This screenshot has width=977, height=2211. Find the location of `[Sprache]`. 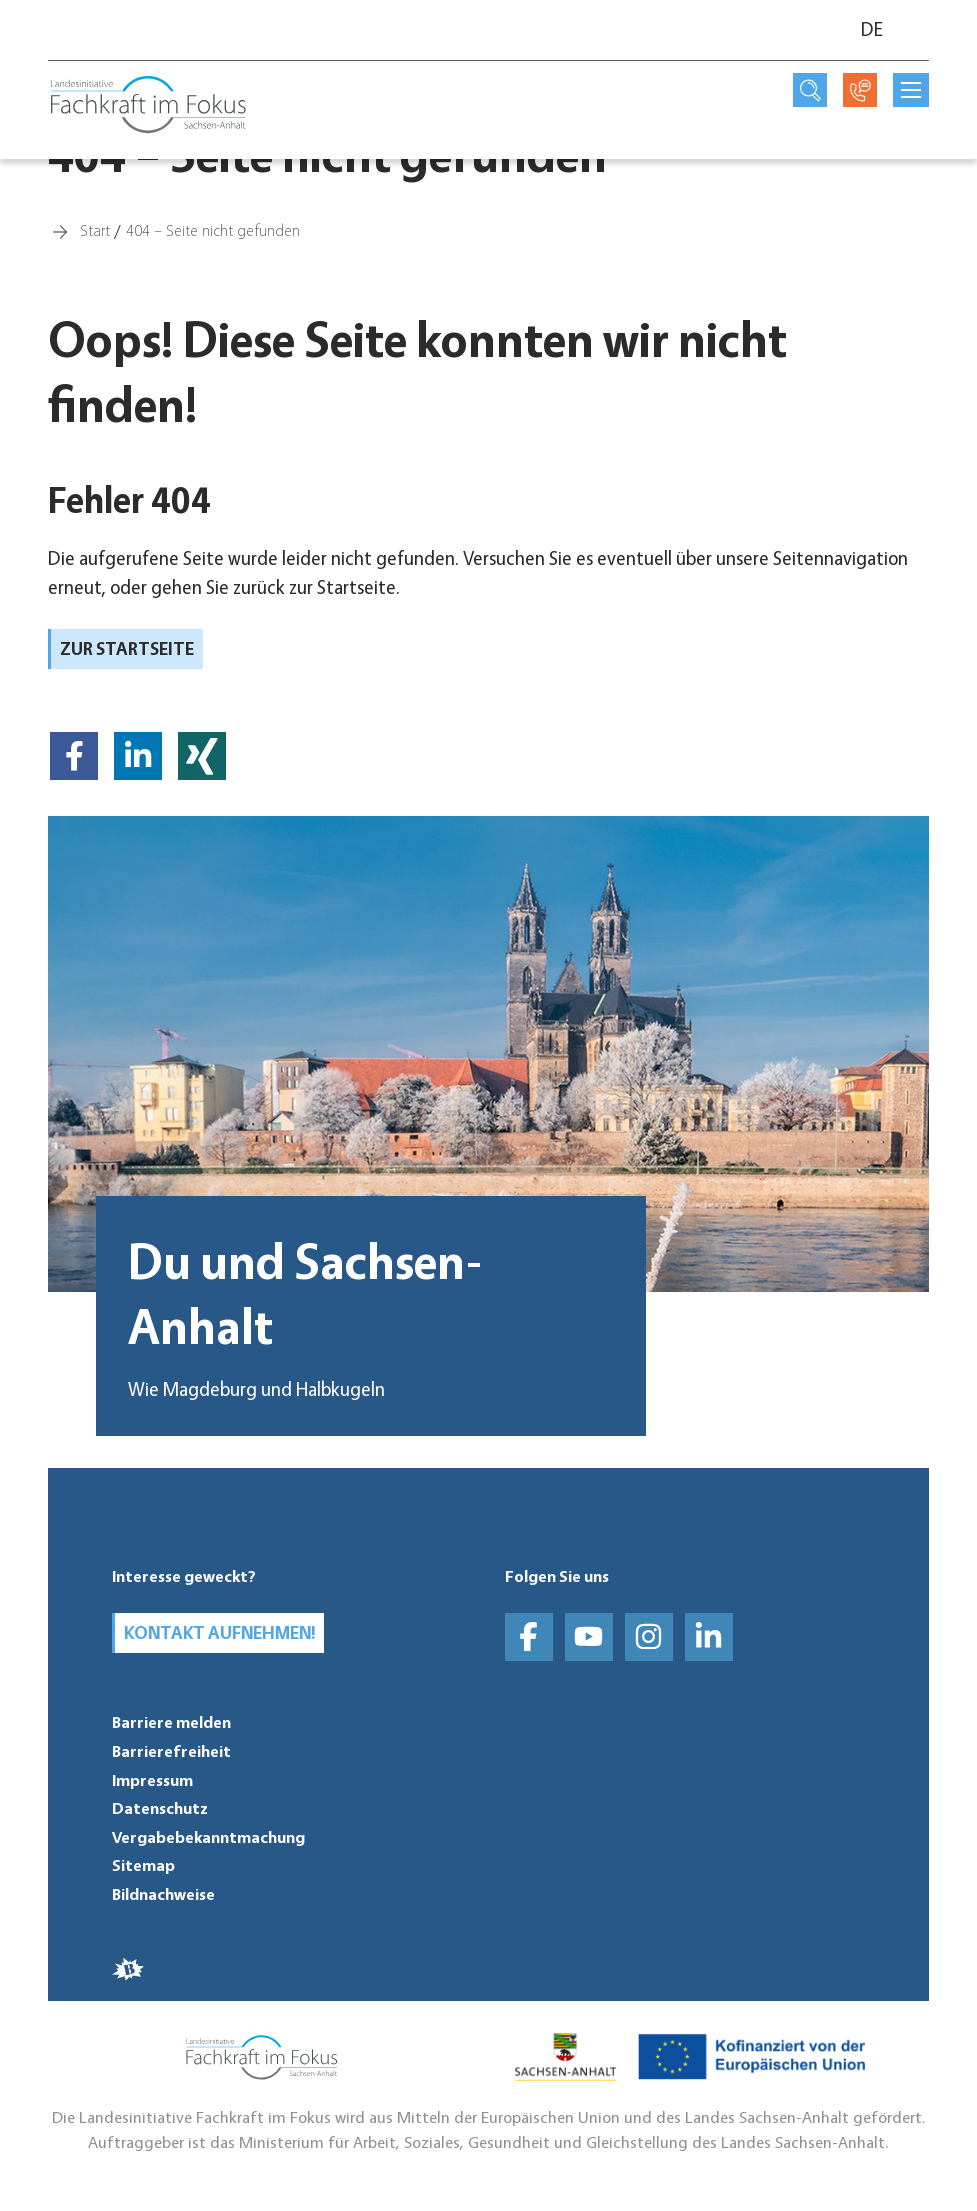

[Sprache] is located at coordinates (883, 30).